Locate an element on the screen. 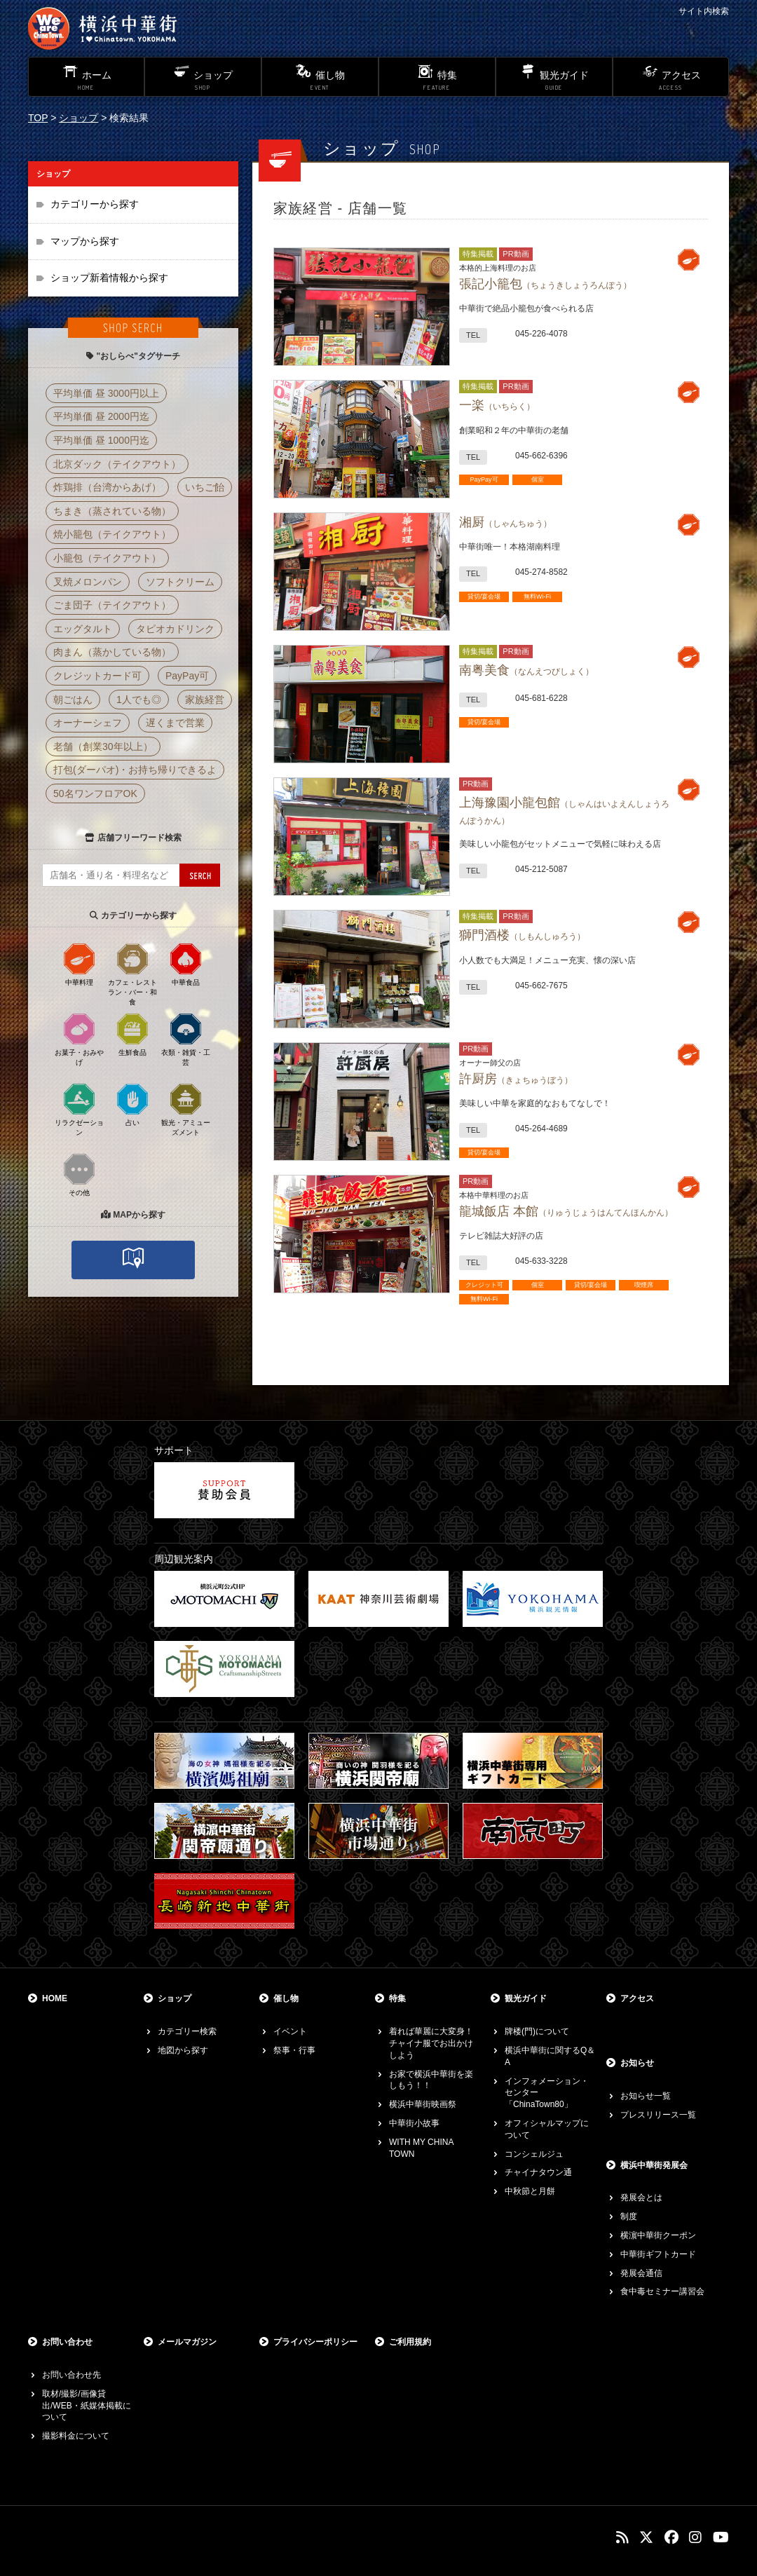 This screenshot has width=757, height=2576. エッグタルト is located at coordinates (82, 628).